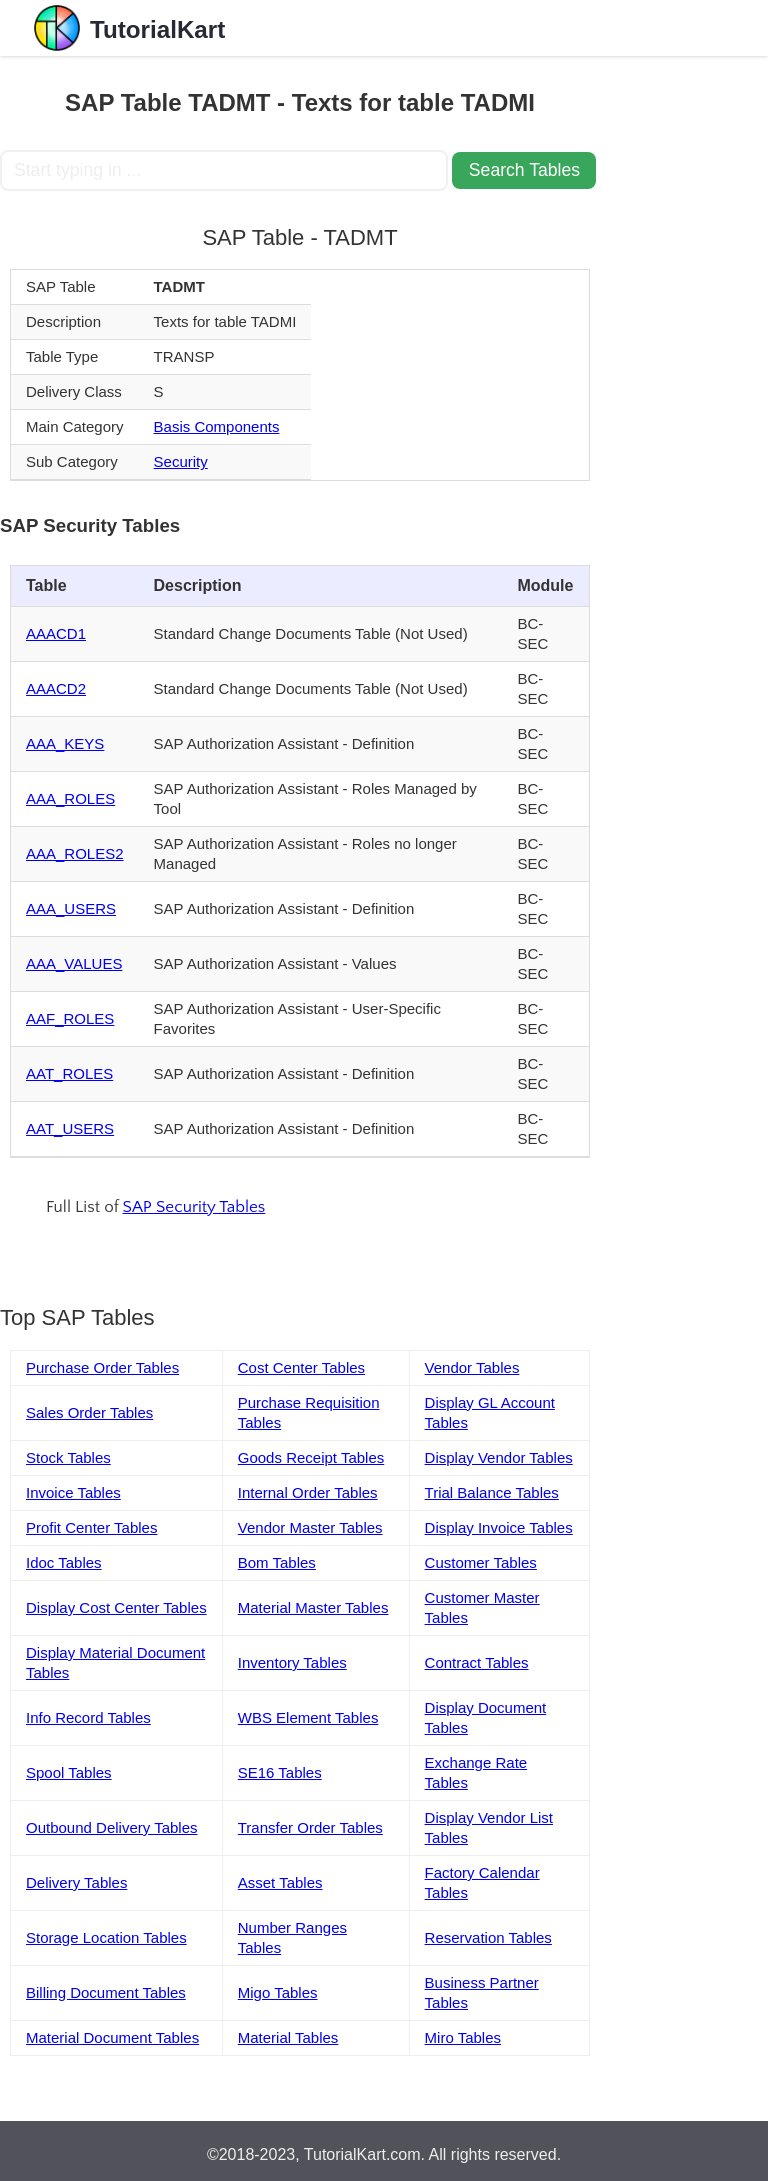 The height and width of the screenshot is (2181, 768). Describe the element at coordinates (311, 1457) in the screenshot. I see `Goods Receipt Tables` at that location.